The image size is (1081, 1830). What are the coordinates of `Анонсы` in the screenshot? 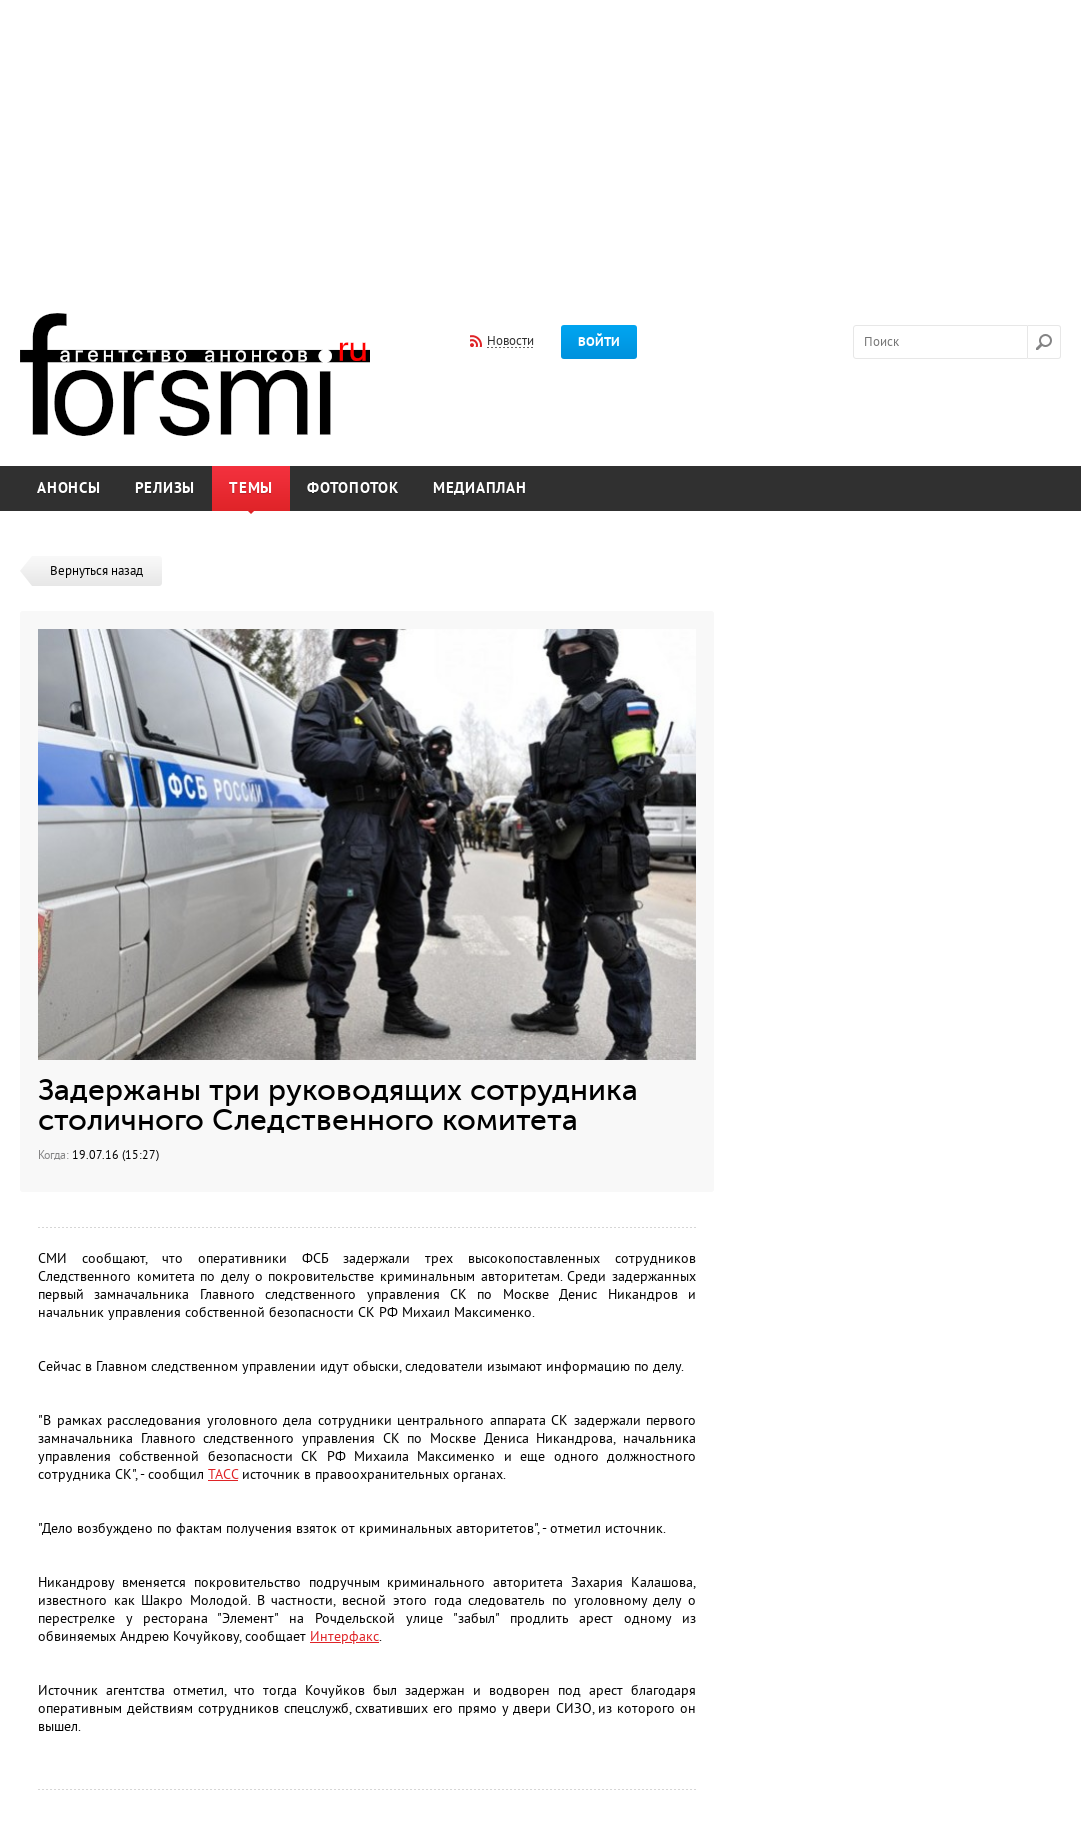 It's located at (69, 488).